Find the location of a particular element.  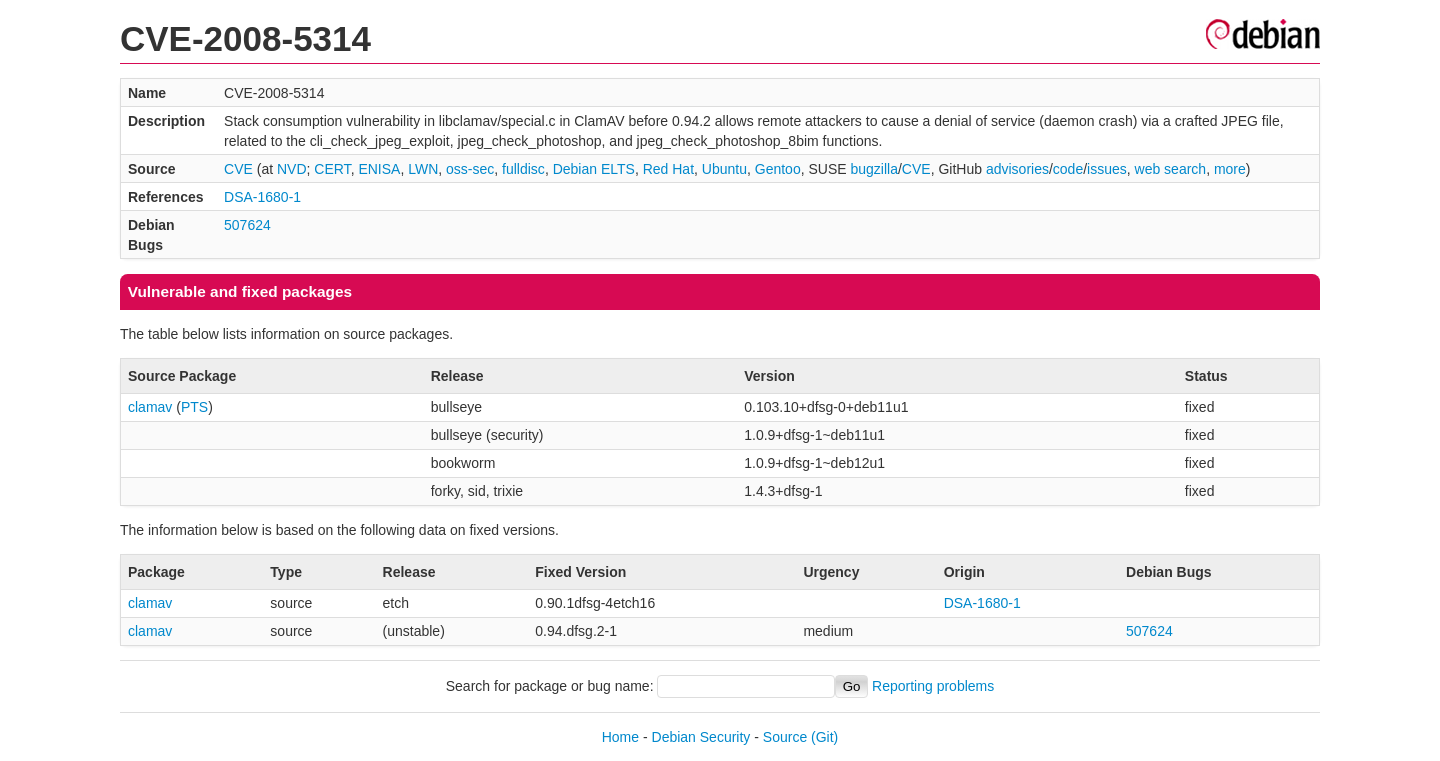

(Git) is located at coordinates (824, 737).